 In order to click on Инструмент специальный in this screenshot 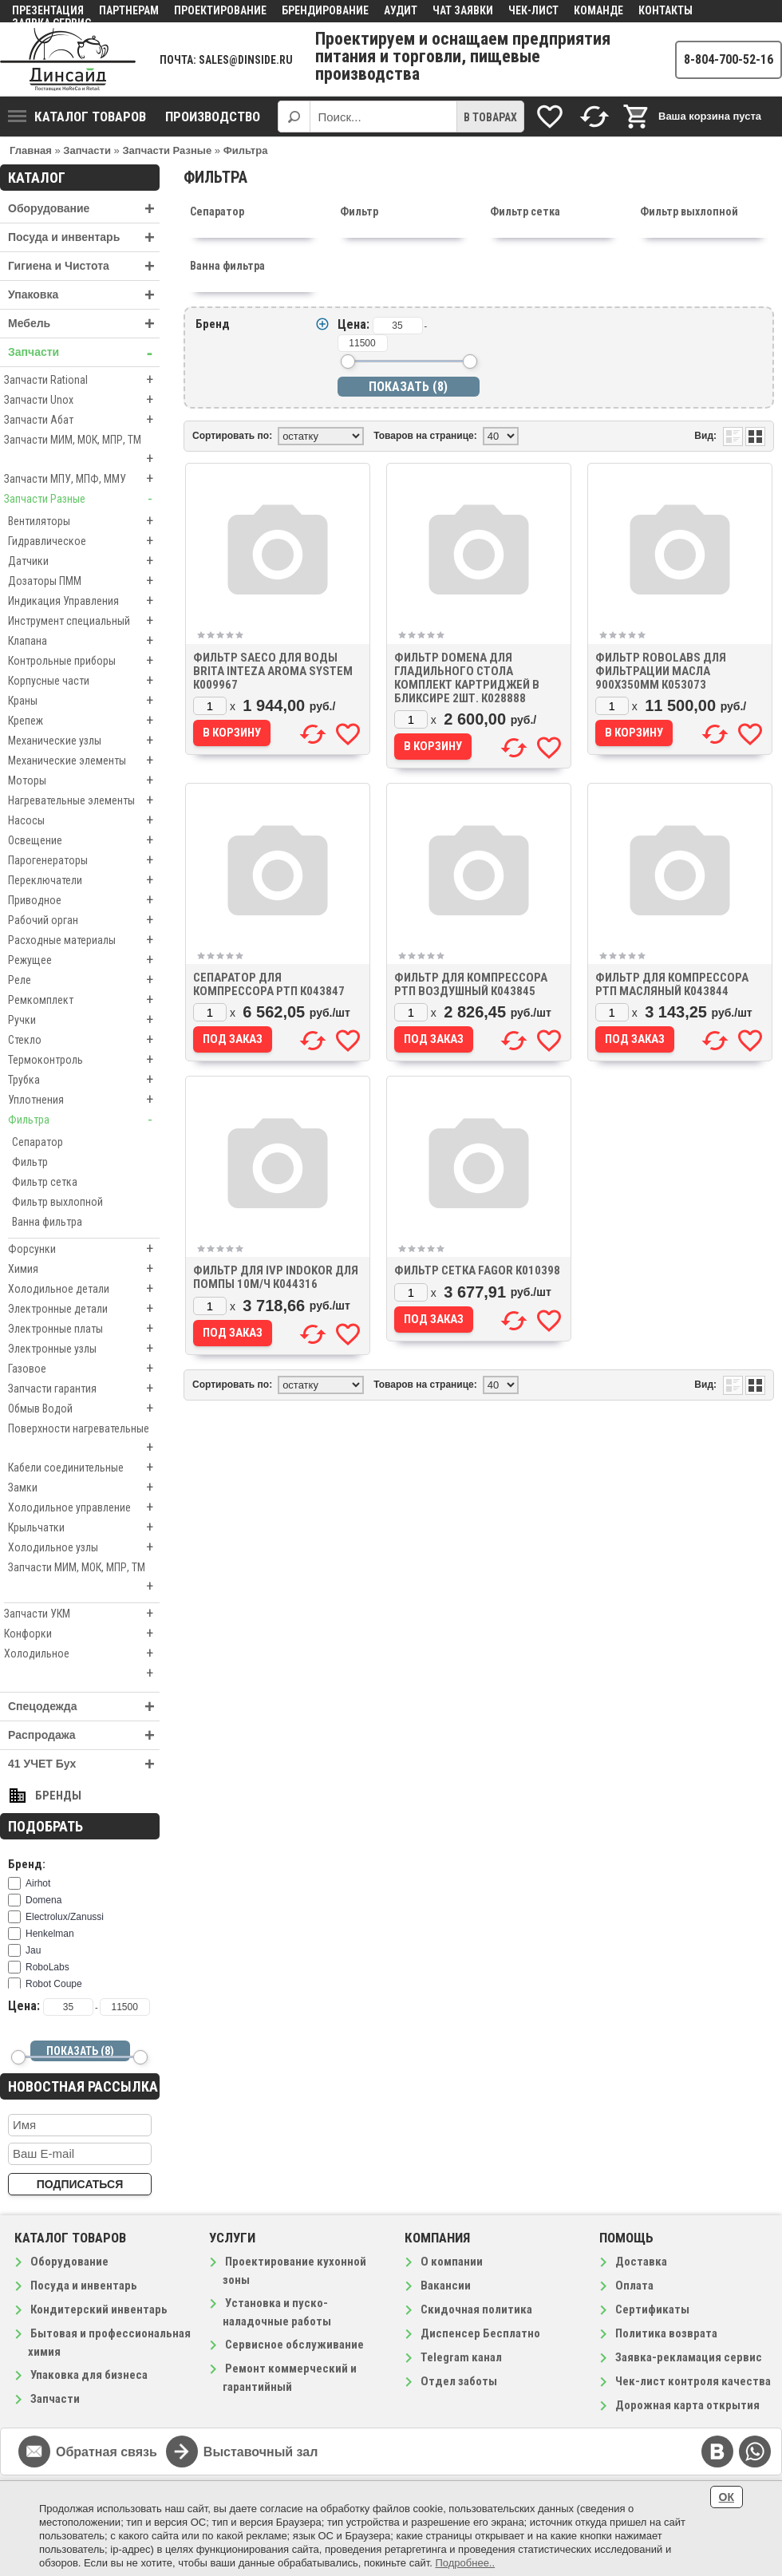, I will do `click(84, 620)`.